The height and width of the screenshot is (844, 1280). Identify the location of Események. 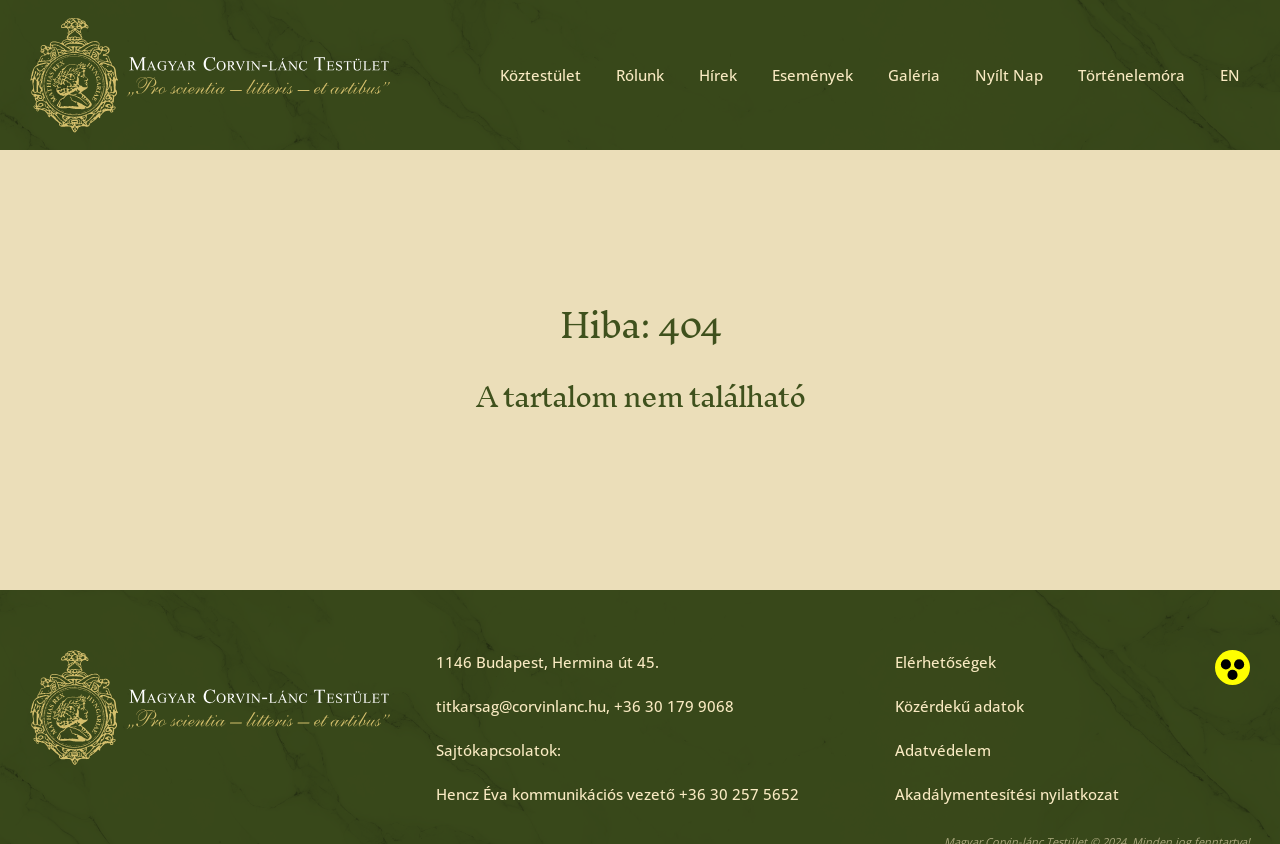
(812, 75).